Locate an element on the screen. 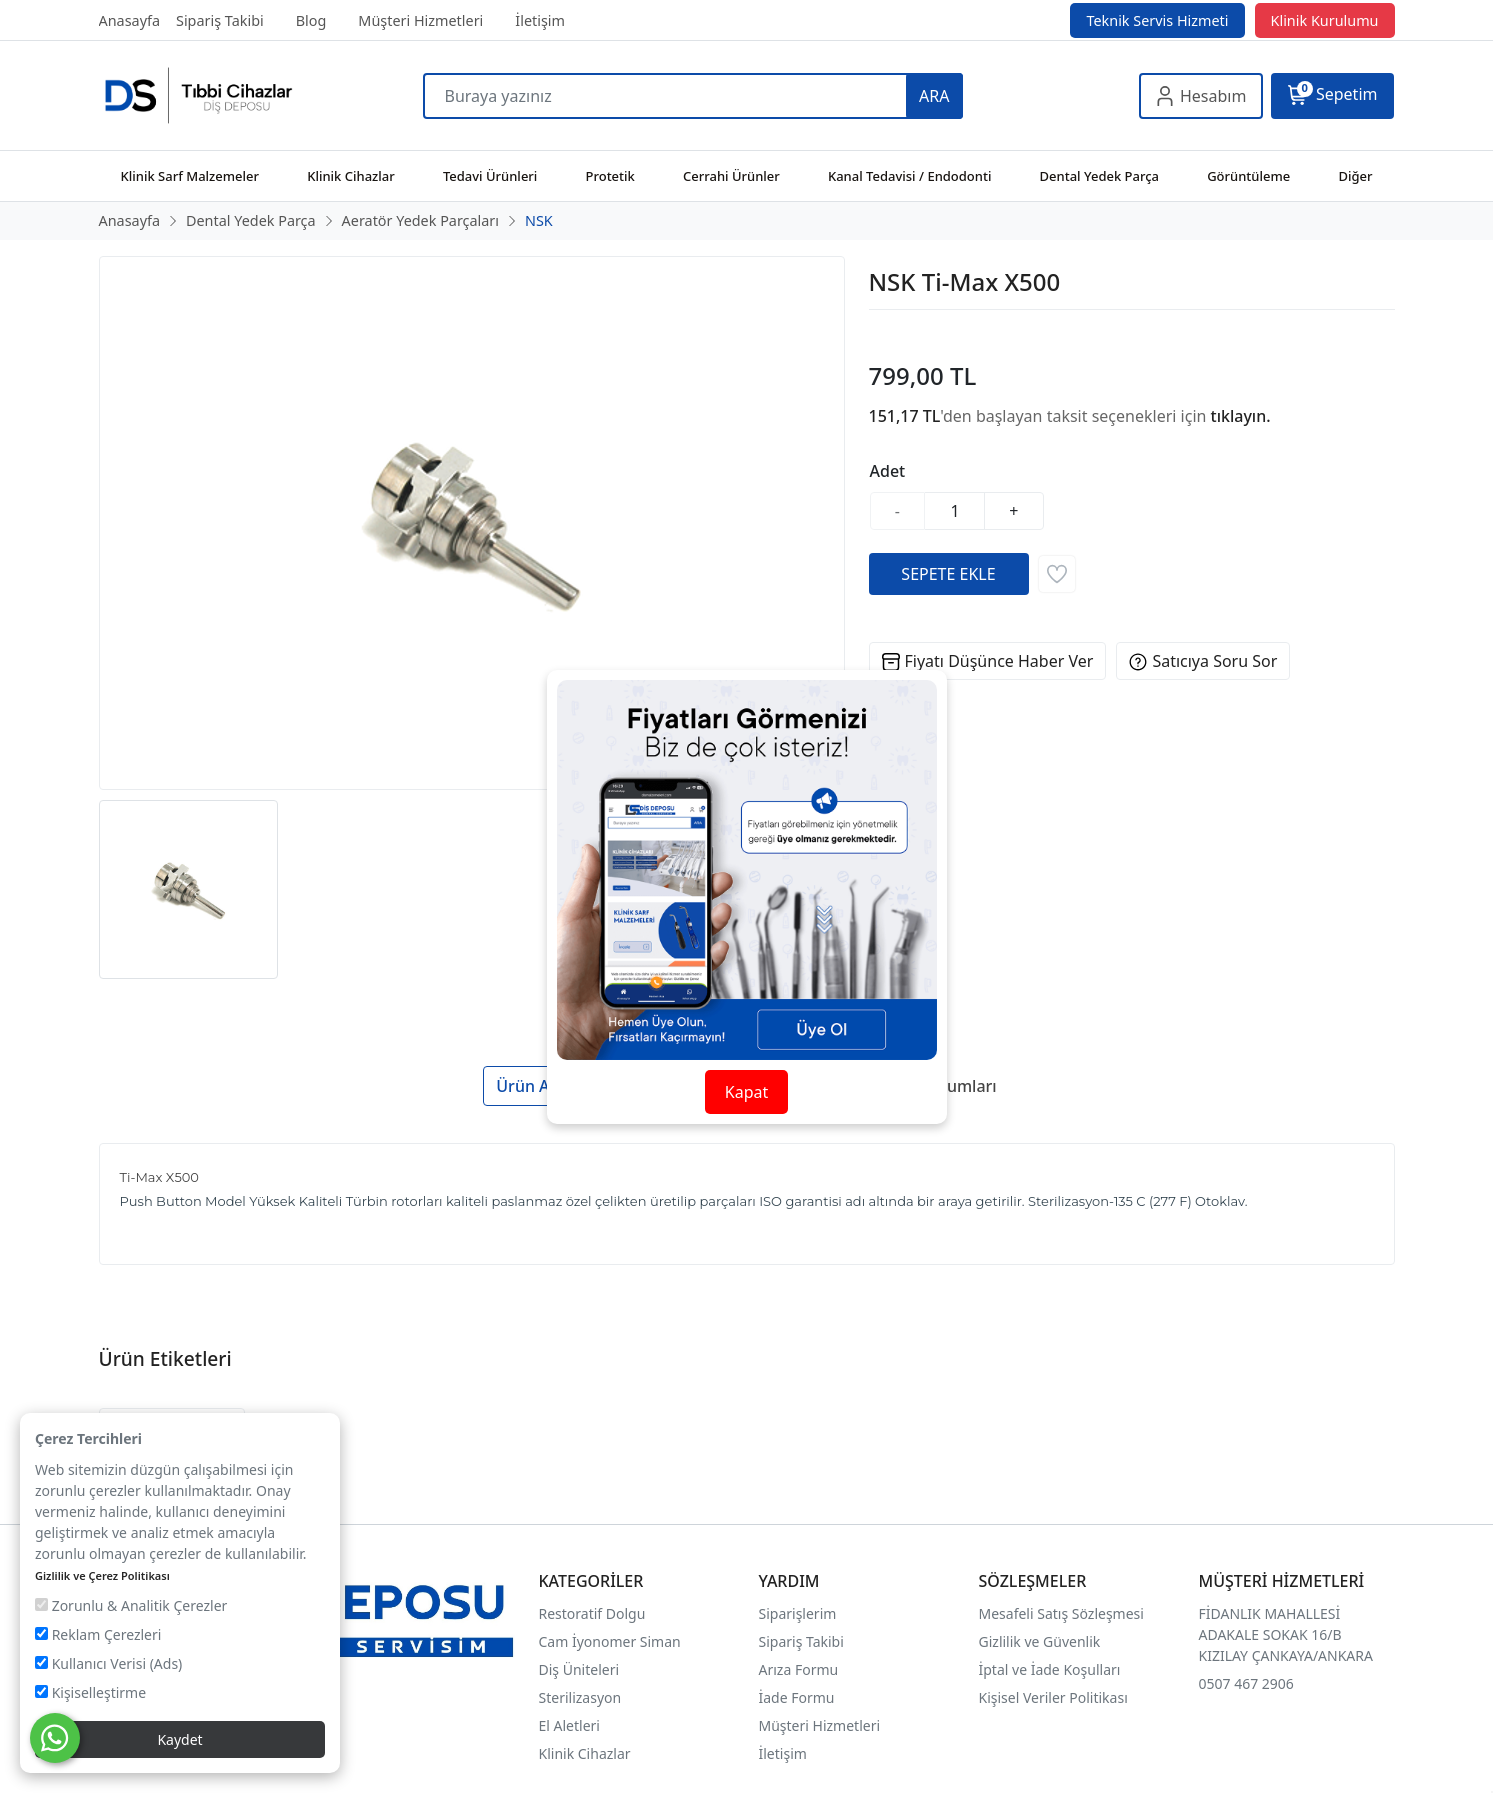 This screenshot has height=1793, width=1493. FİDANLIK MAHALLESİ ADAKALE SOKAK 16/B KIZILAY ÇANKAYA/ANKARA is located at coordinates (1286, 1634).